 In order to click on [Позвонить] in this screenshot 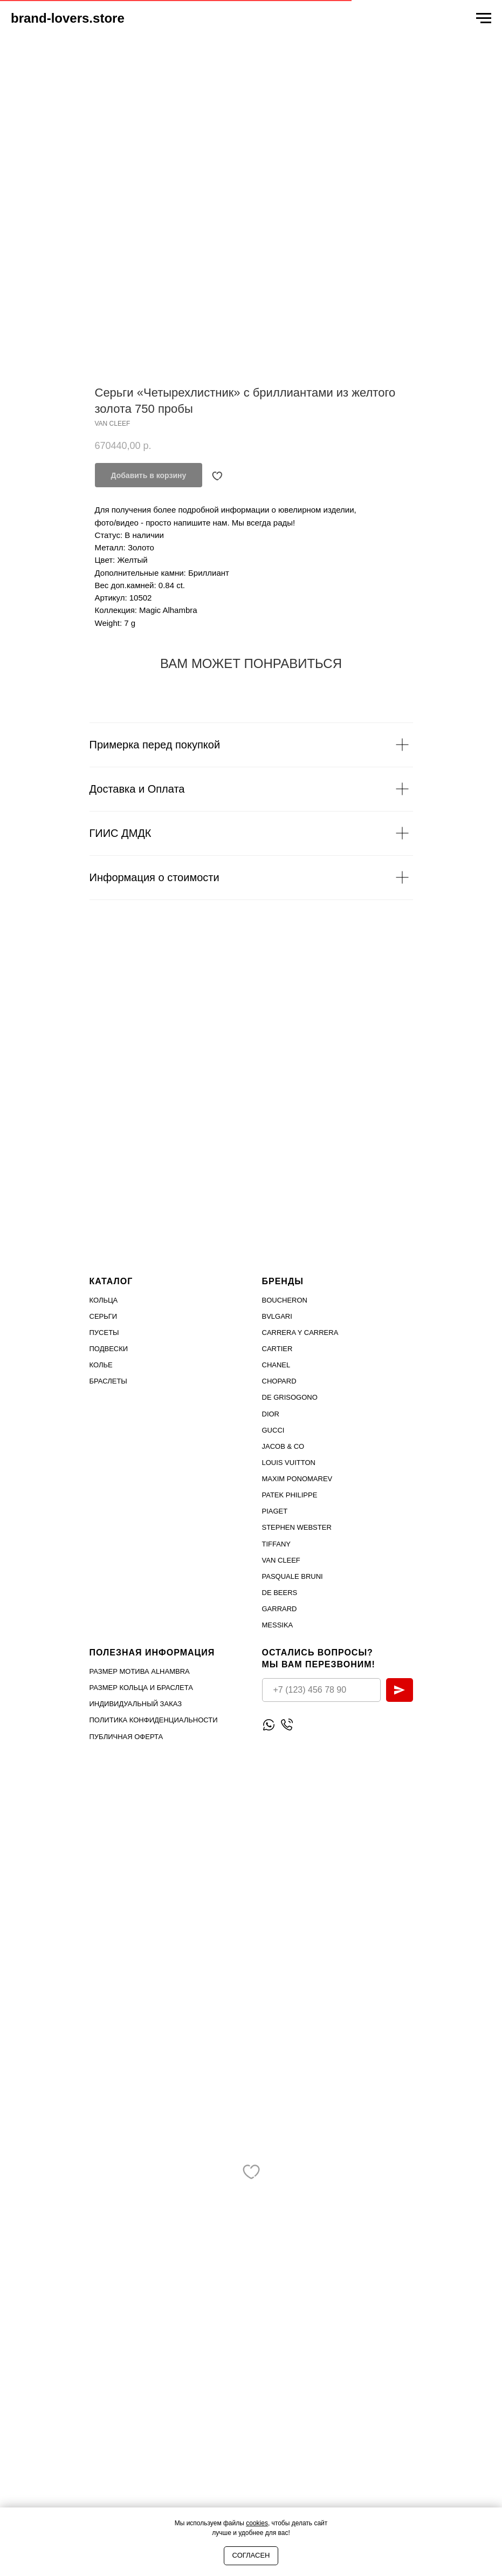, I will do `click(286, 1725)`.